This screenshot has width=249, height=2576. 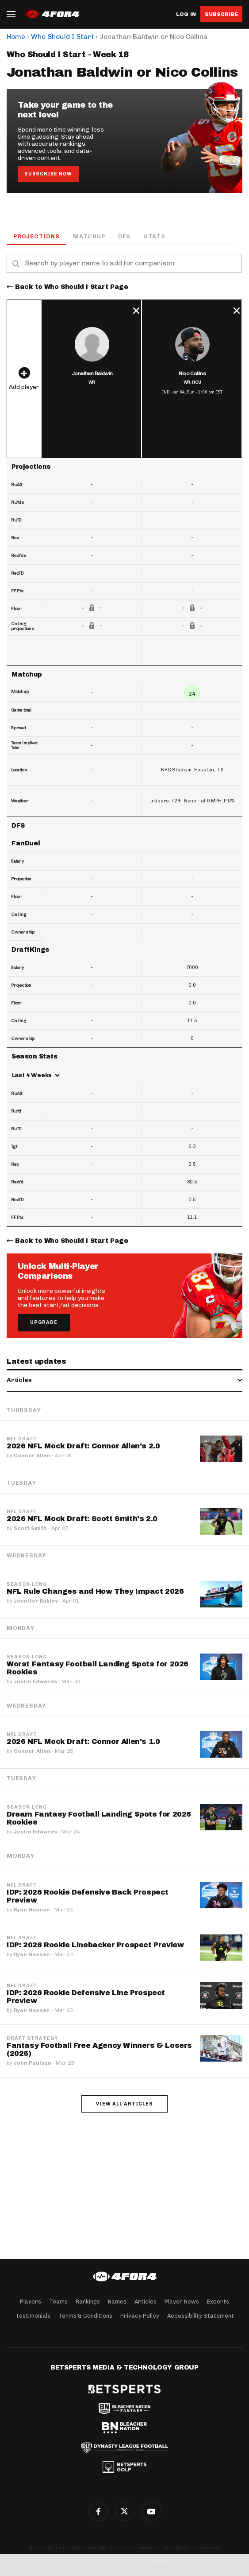 What do you see at coordinates (117, 2301) in the screenshot?
I see `Names` at bounding box center [117, 2301].